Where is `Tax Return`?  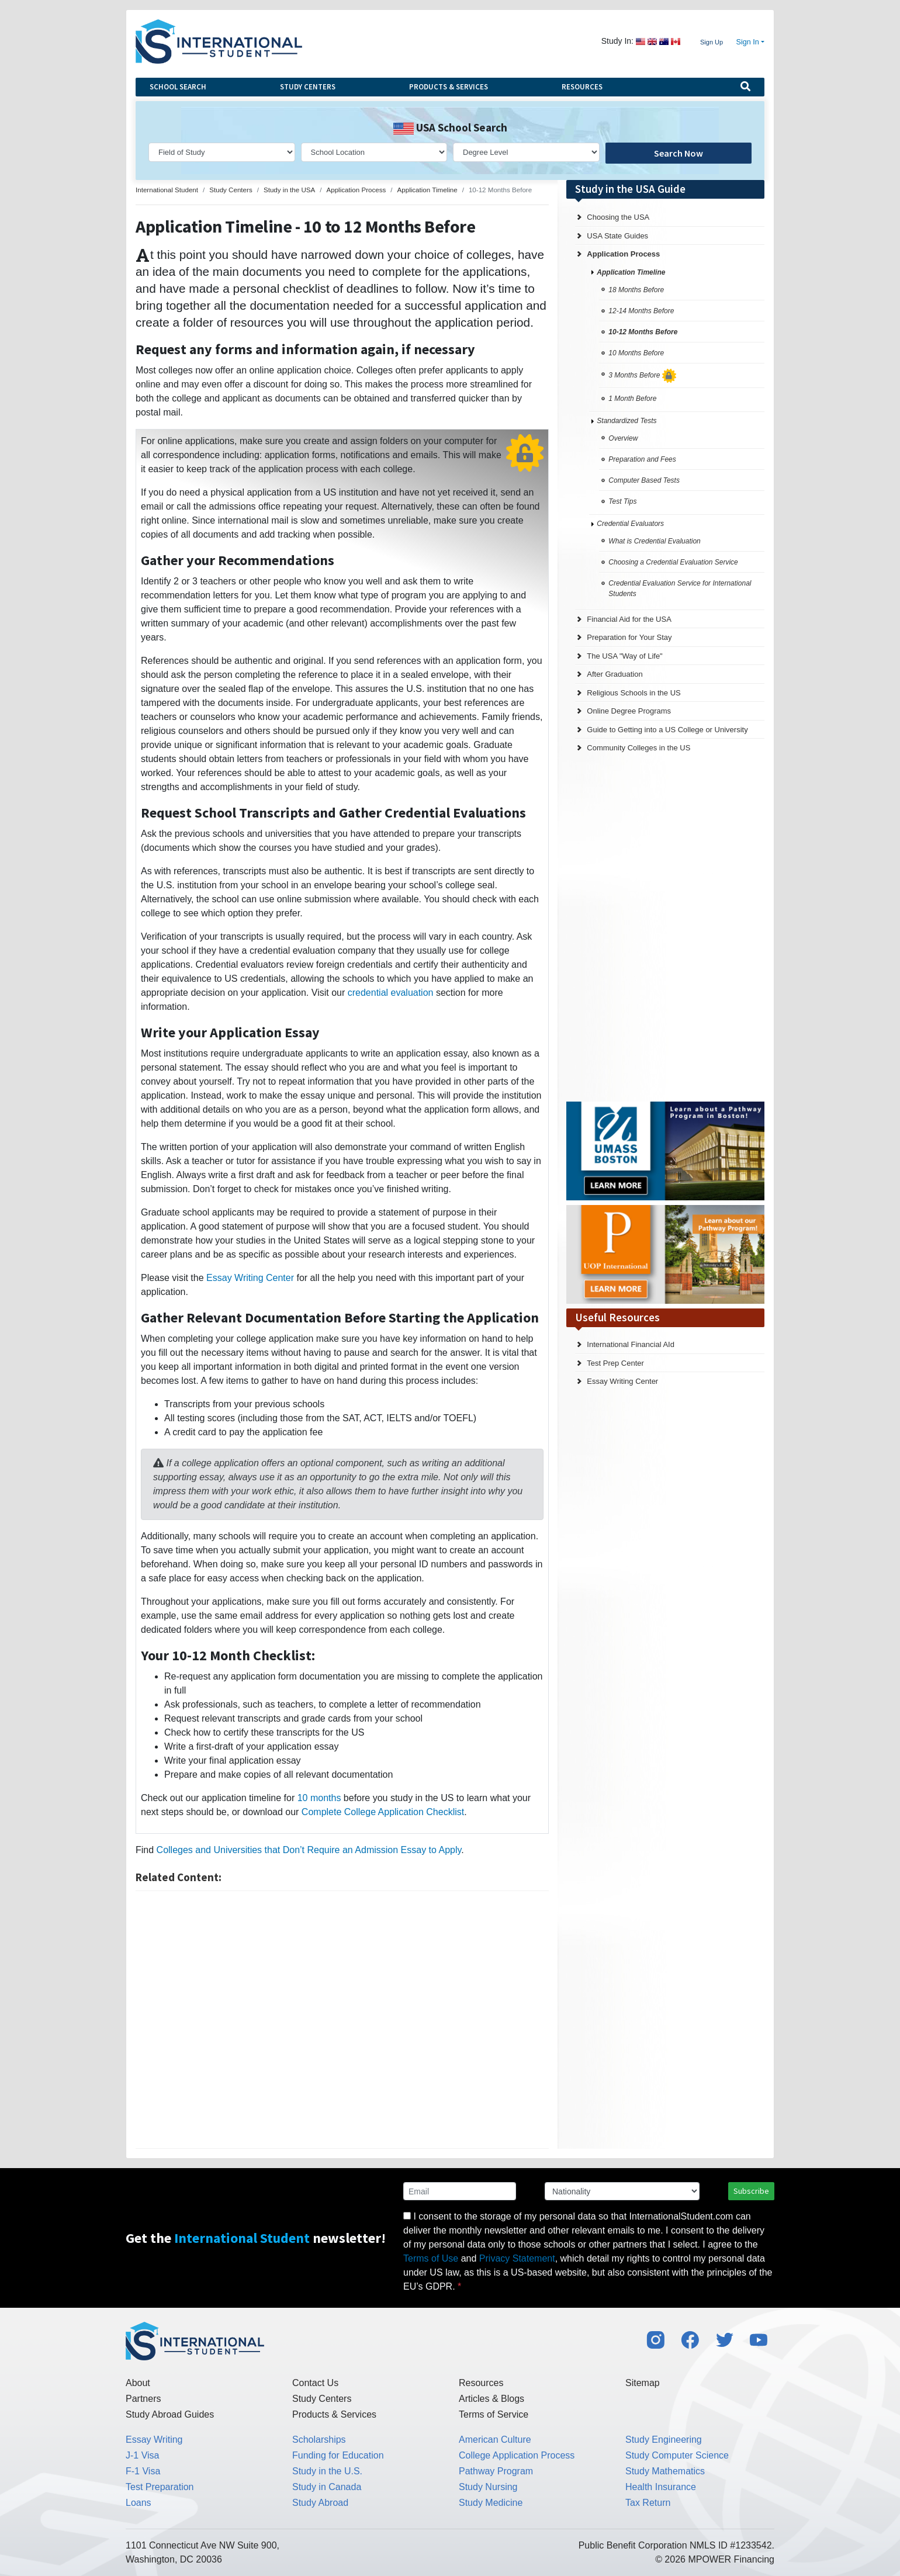
Tax Return is located at coordinates (647, 2503).